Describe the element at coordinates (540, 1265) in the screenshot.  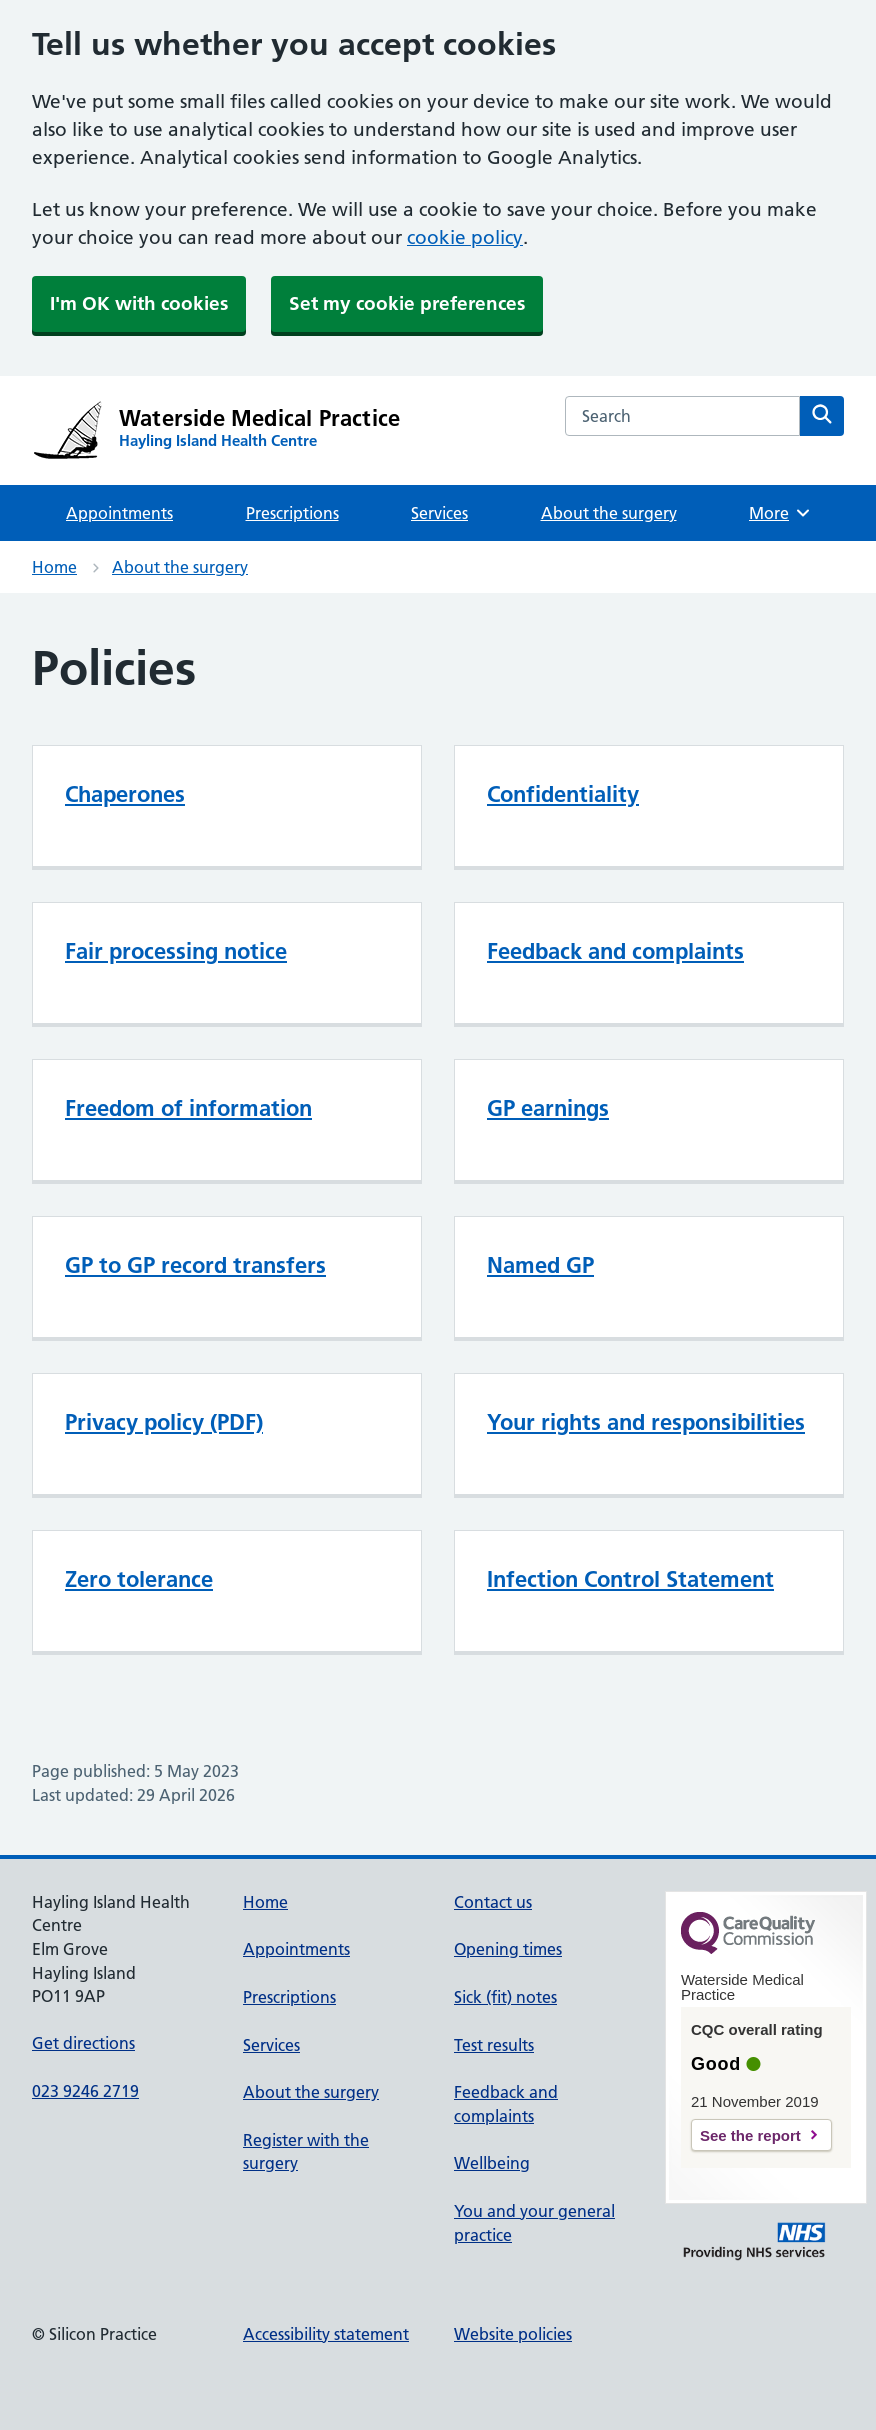
I see `Named GP` at that location.